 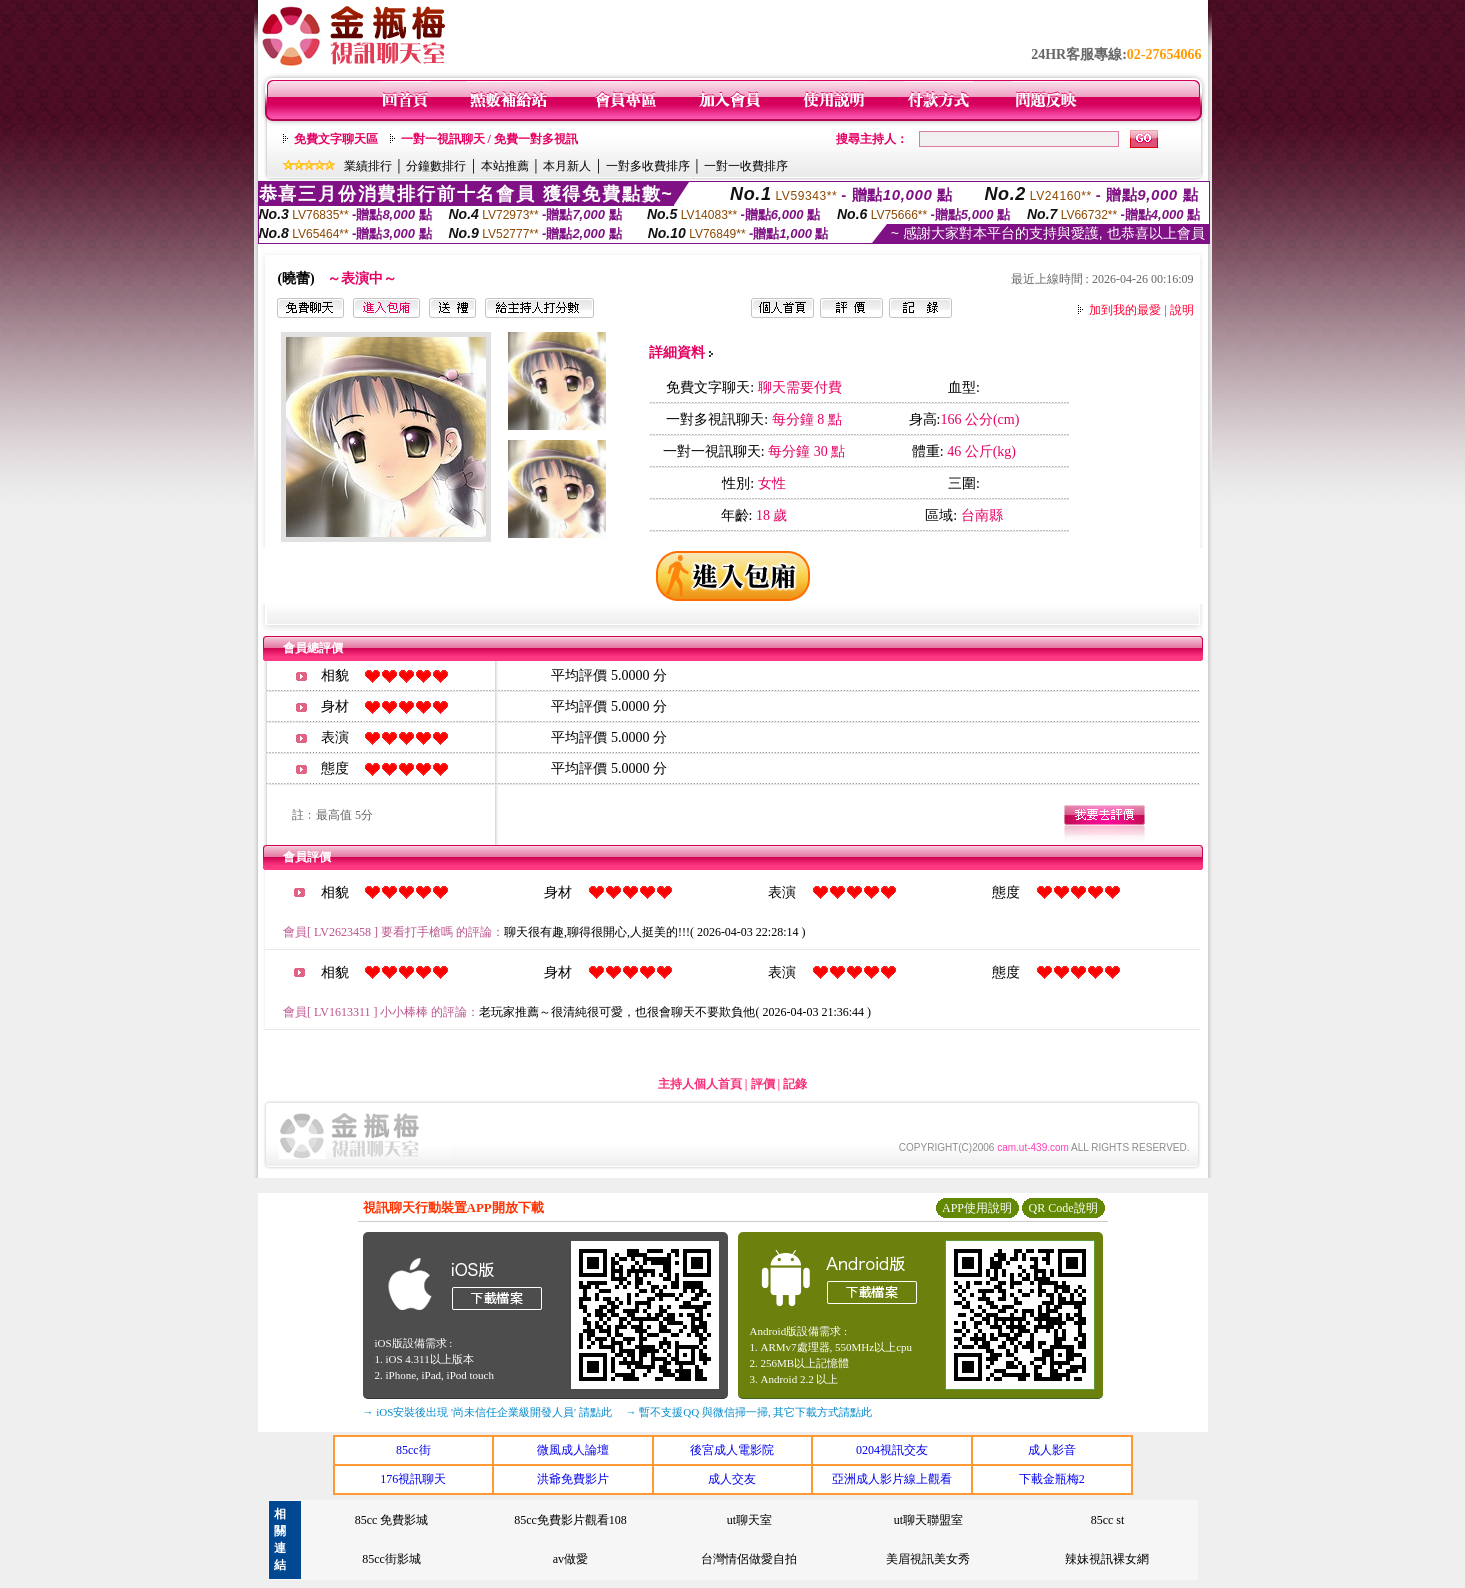 What do you see at coordinates (977, 1208) in the screenshot?
I see `APP使用說明` at bounding box center [977, 1208].